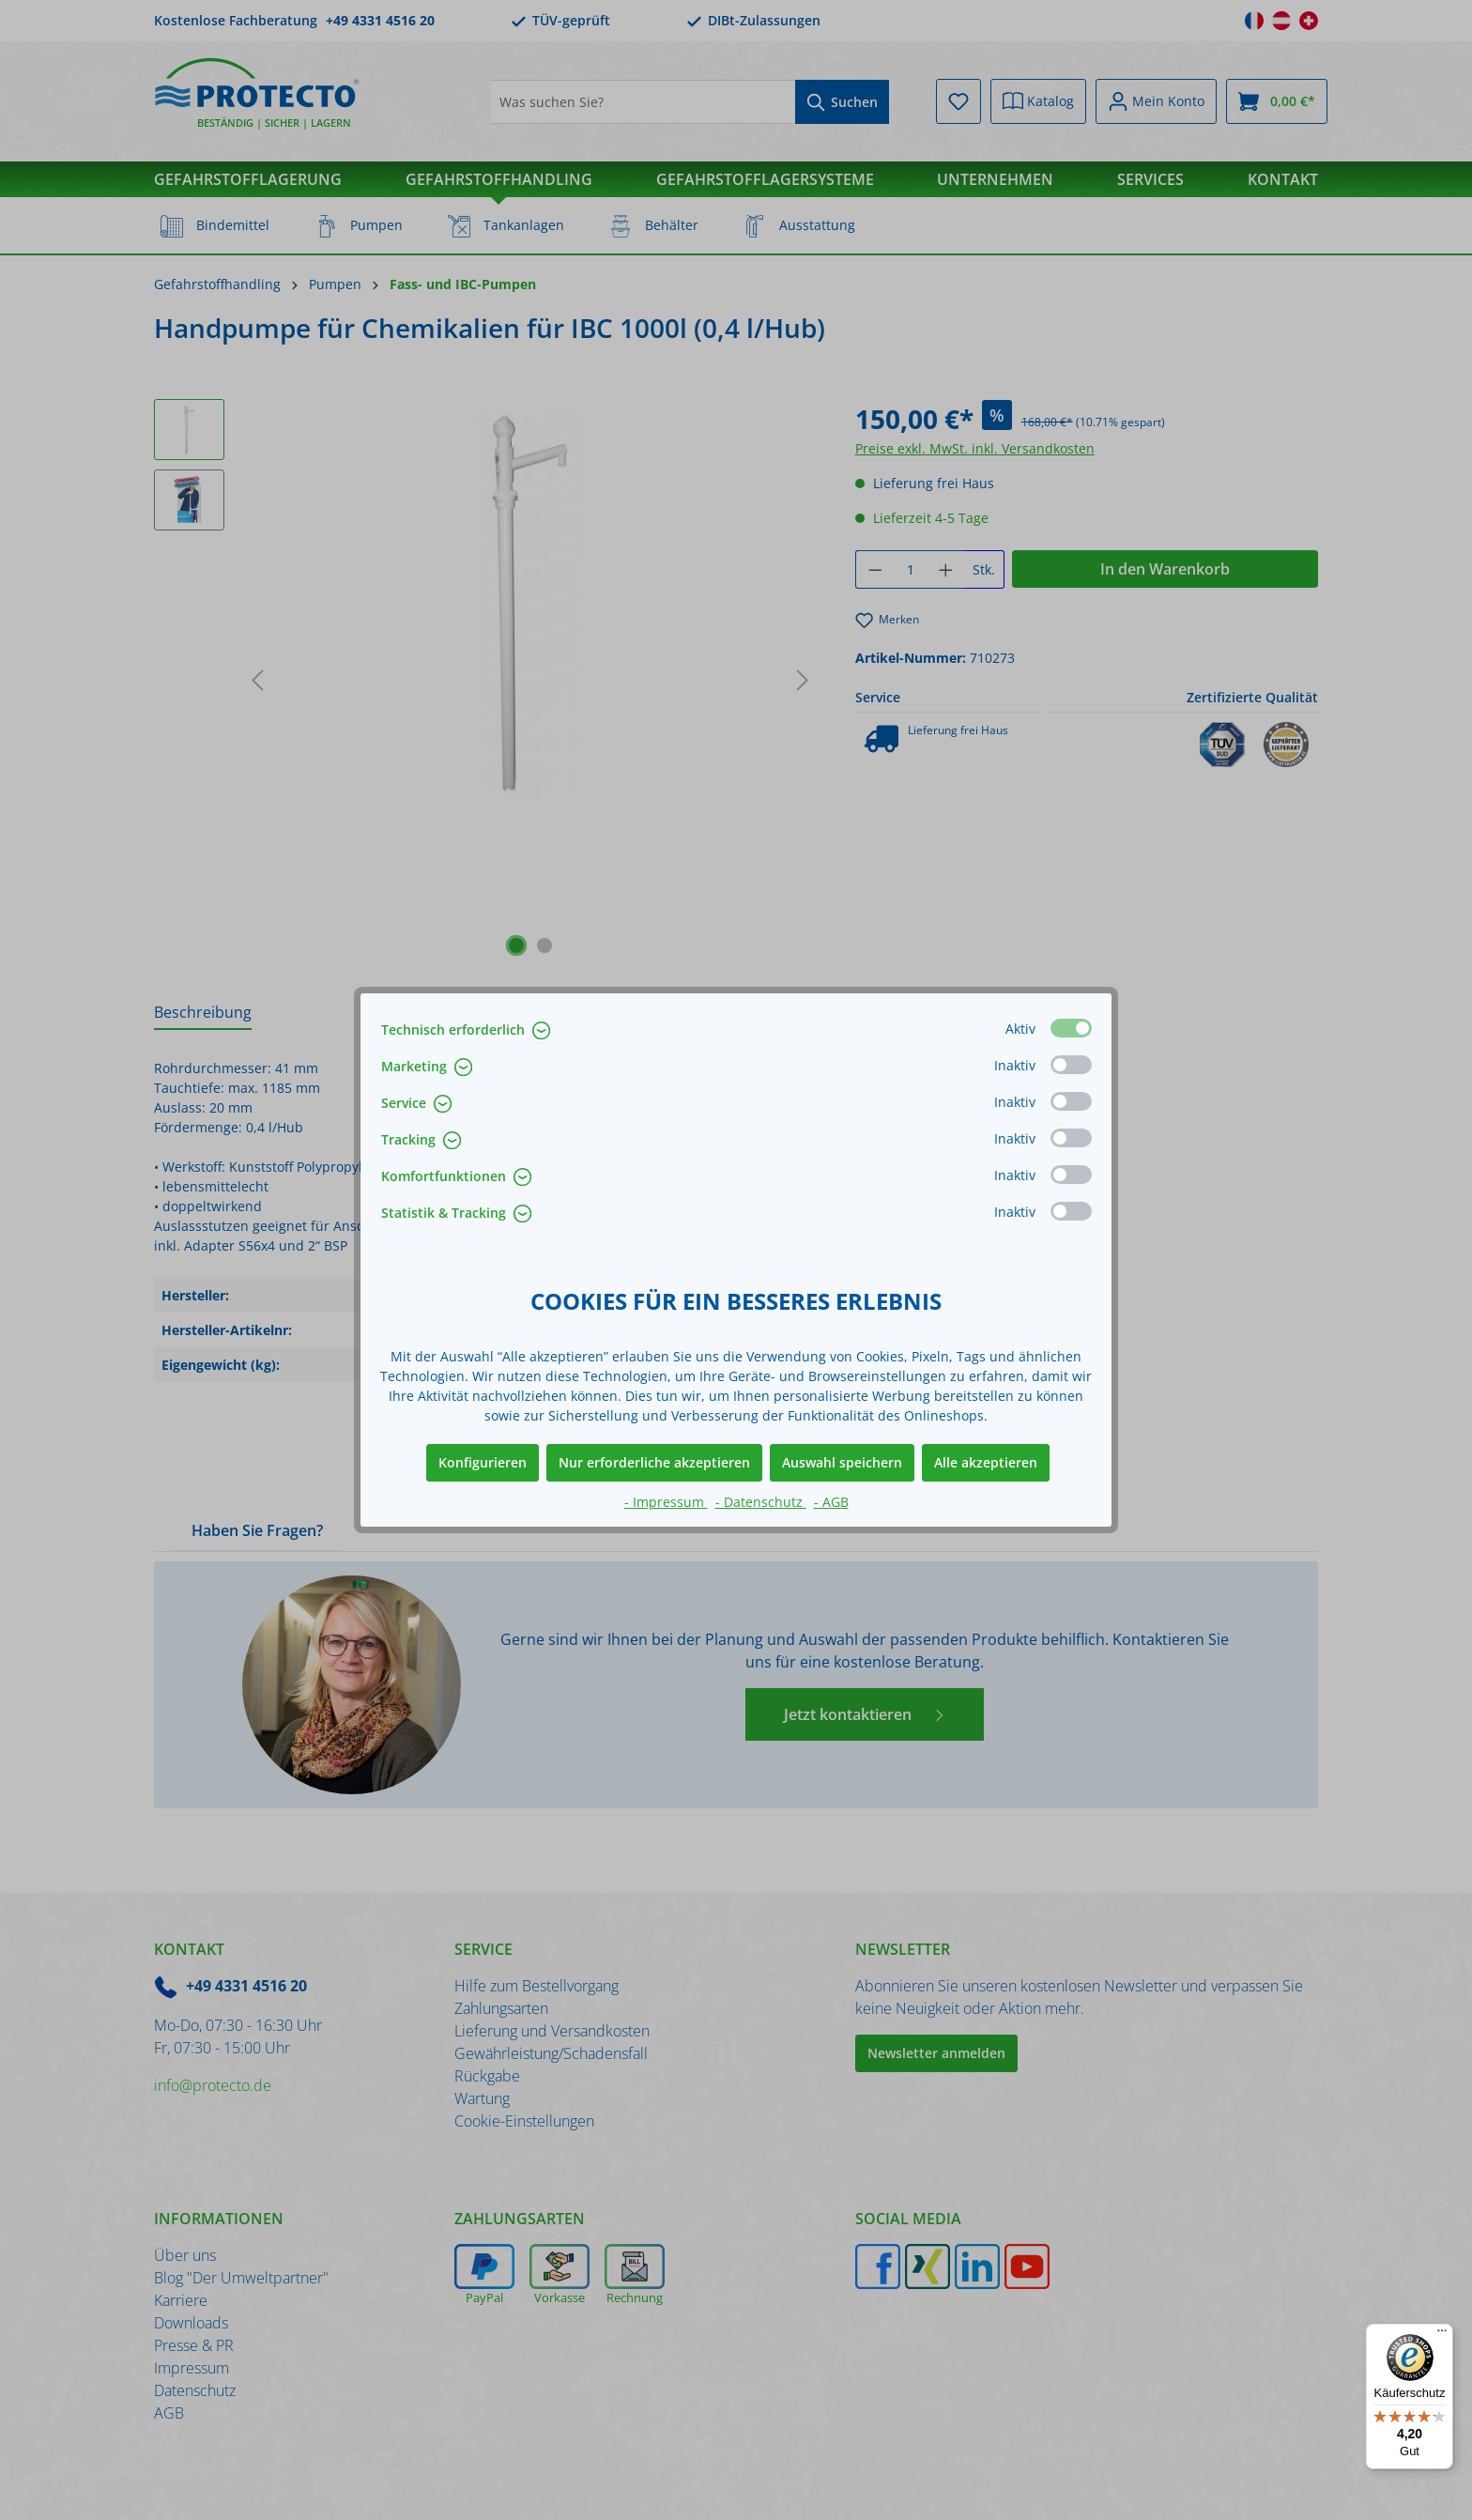 The height and width of the screenshot is (2520, 1472). I want to click on Alle akzeptieren, so click(985, 1462).